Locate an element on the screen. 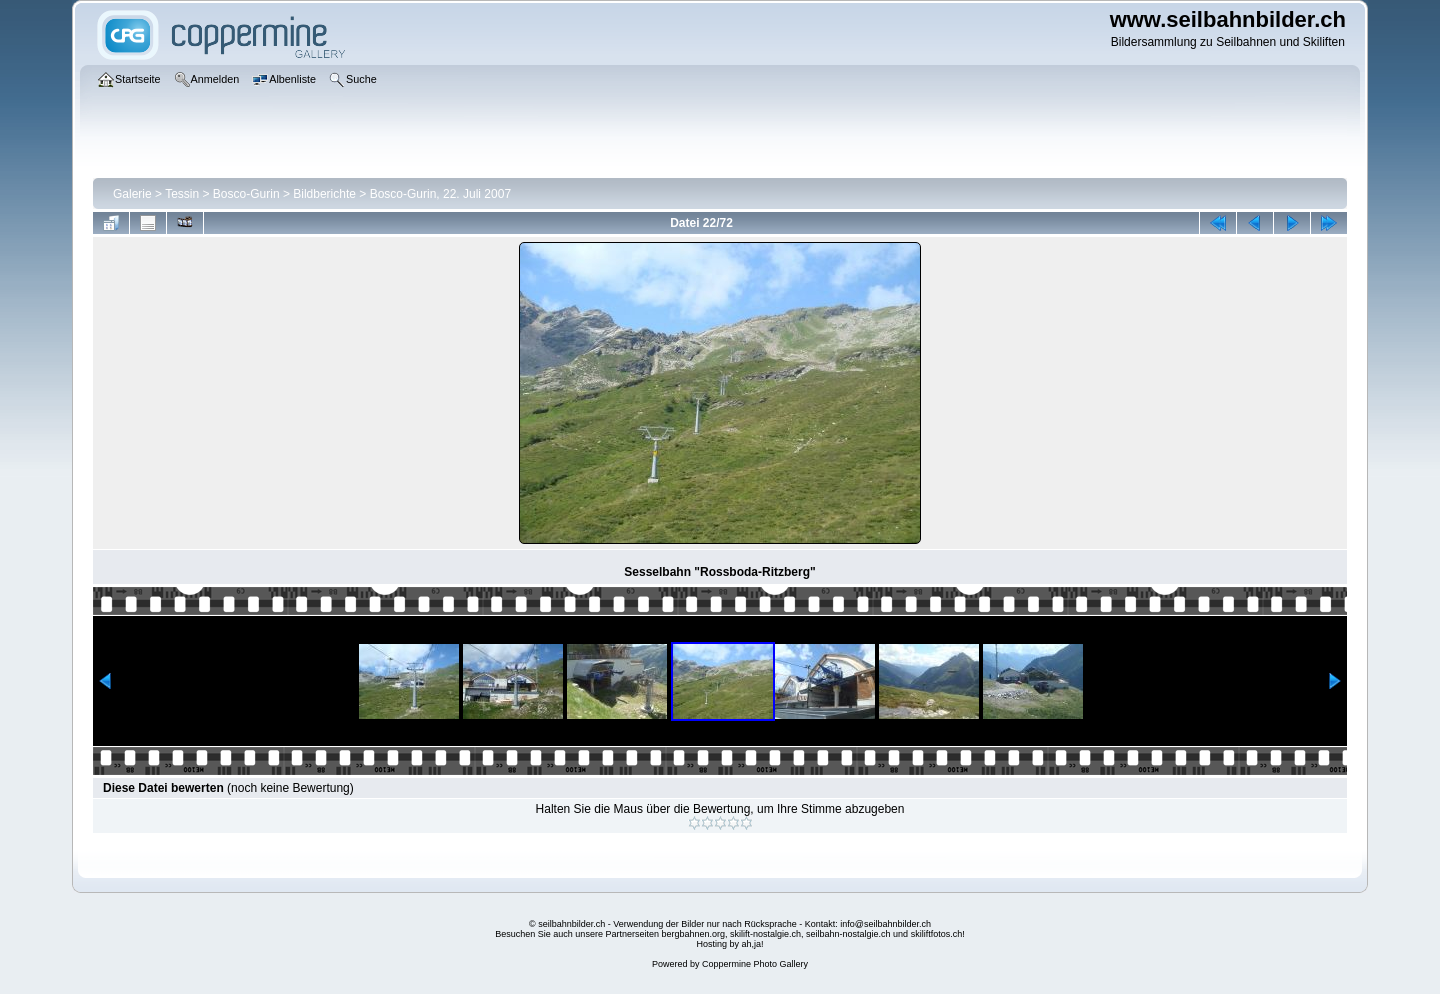  Galerie is located at coordinates (132, 194).